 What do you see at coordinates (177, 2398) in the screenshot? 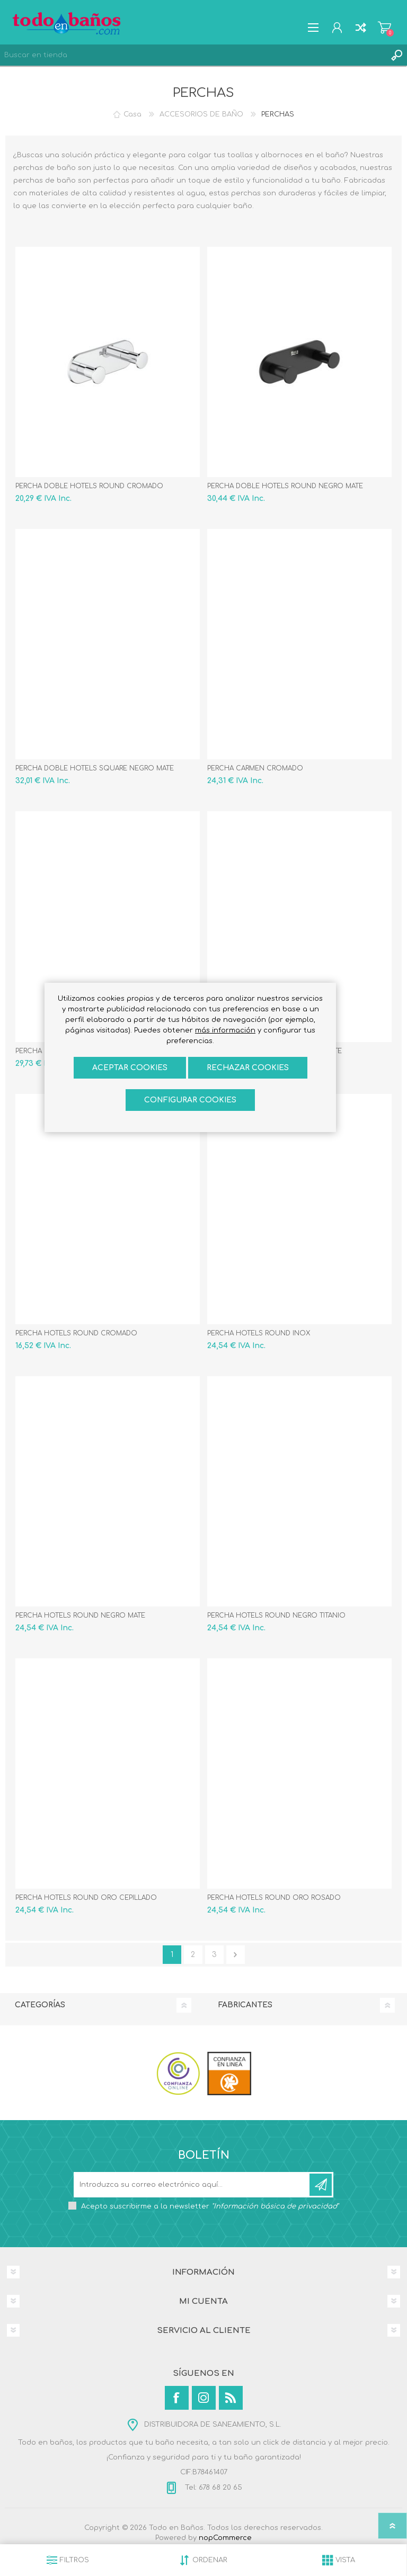
I see `[Facebook]` at bounding box center [177, 2398].